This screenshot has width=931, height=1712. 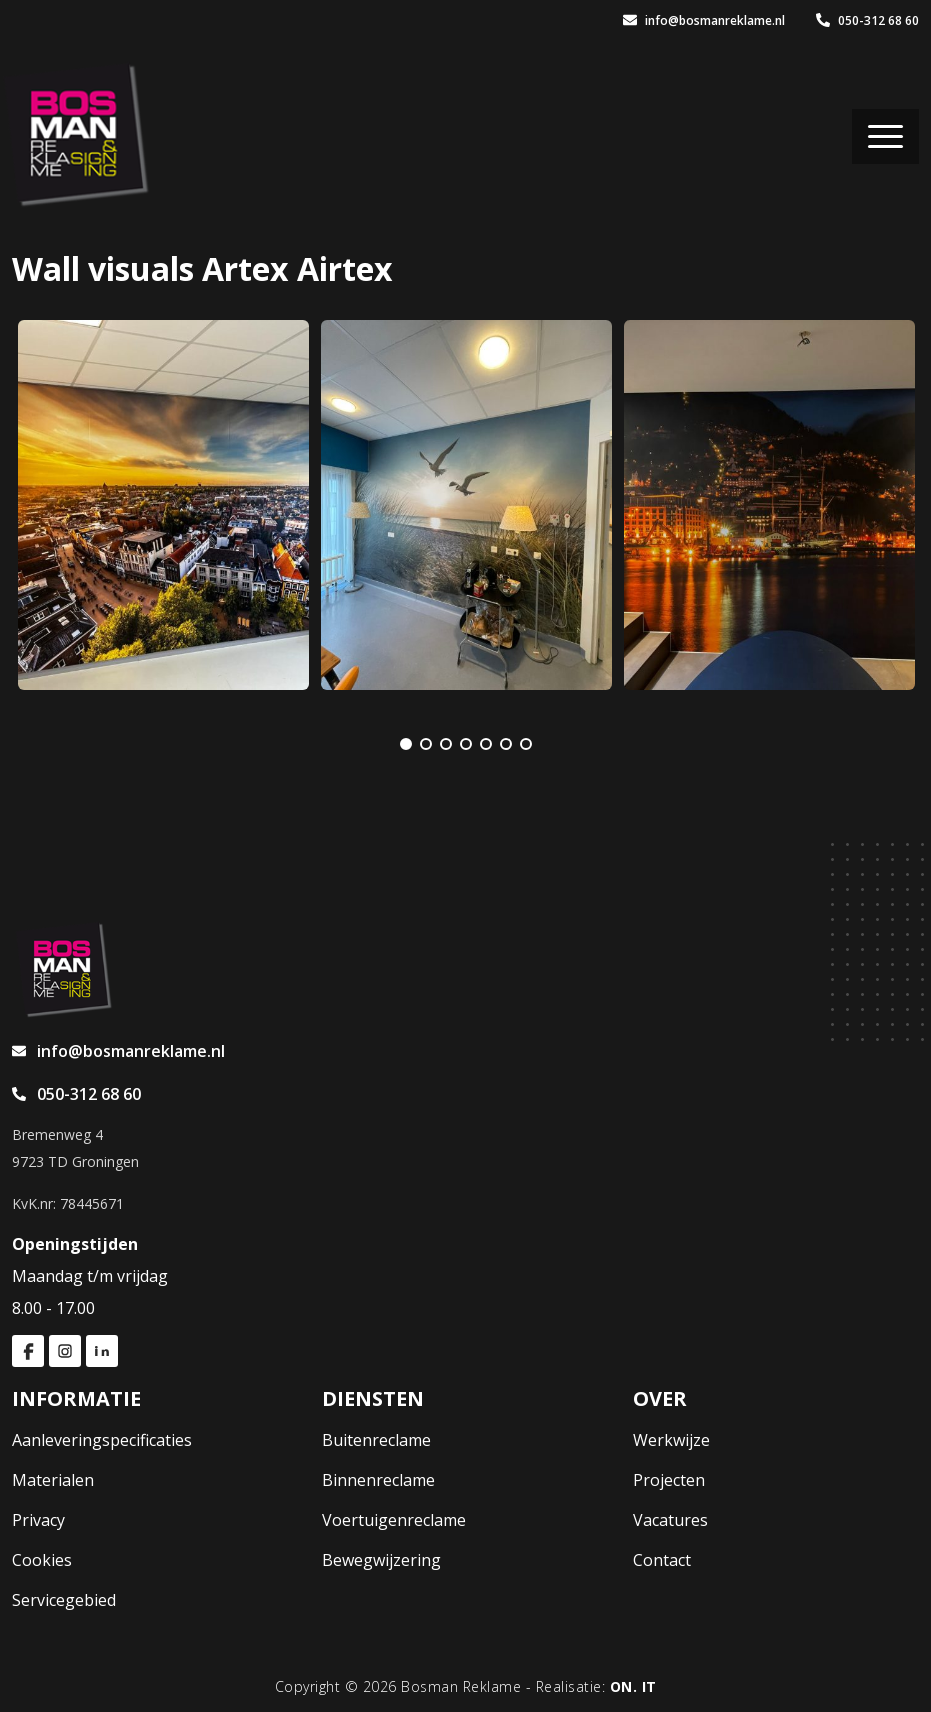 I want to click on Projecten, so click(x=669, y=1480).